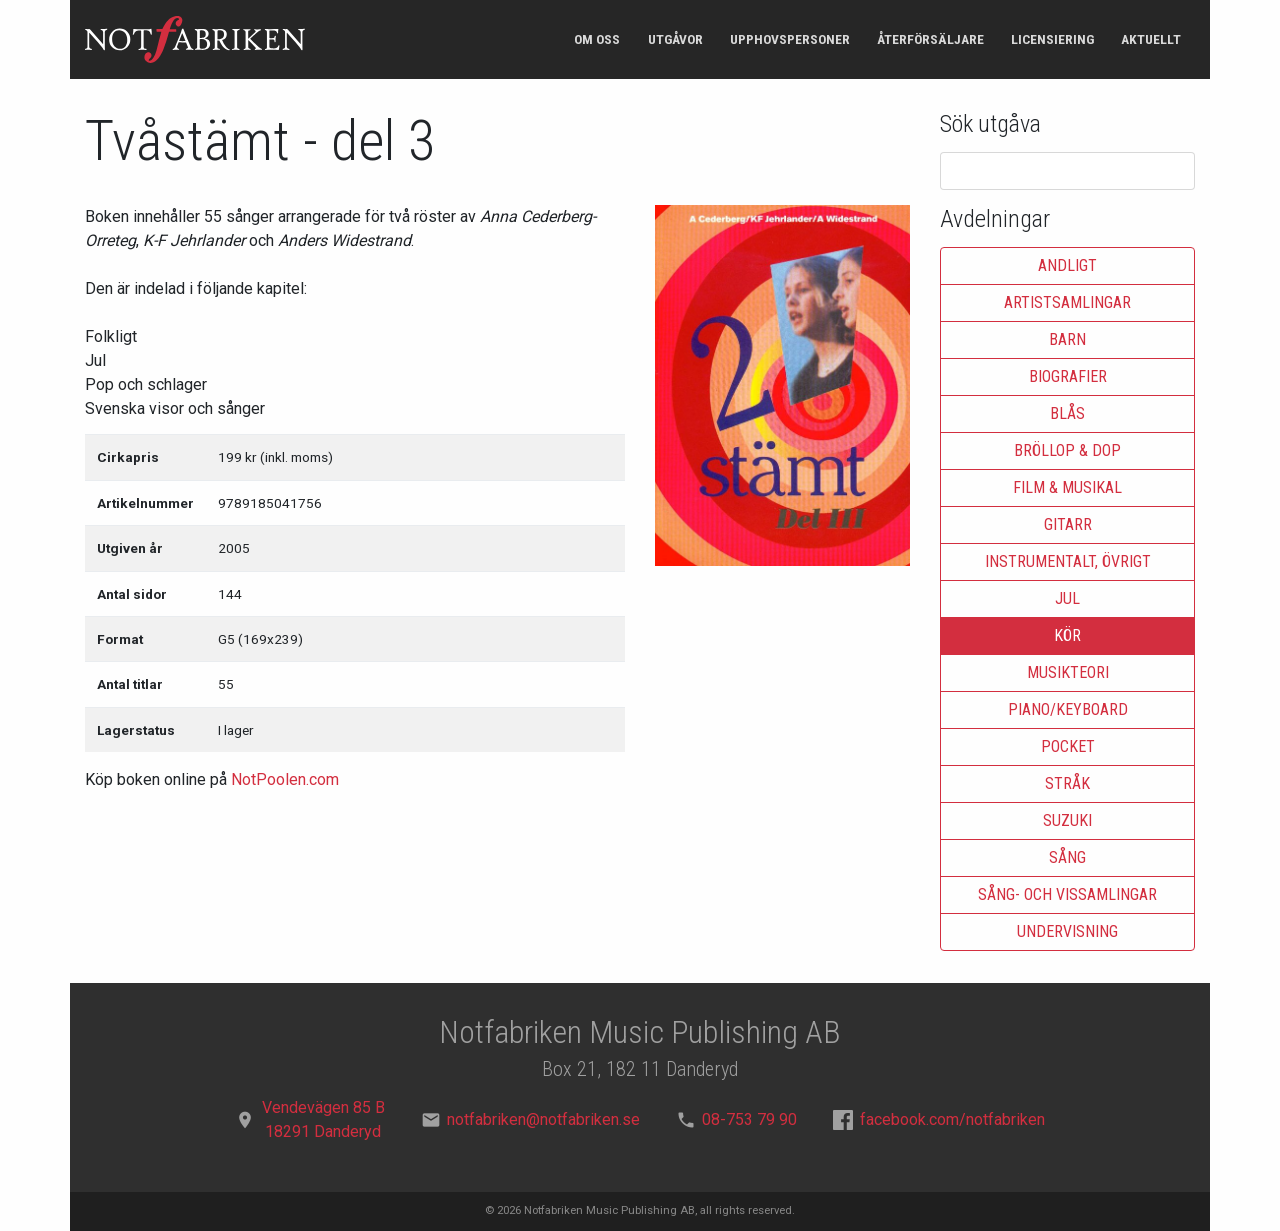 The width and height of the screenshot is (1280, 1231). What do you see at coordinates (930, 39) in the screenshot?
I see `Återförsäljare` at bounding box center [930, 39].